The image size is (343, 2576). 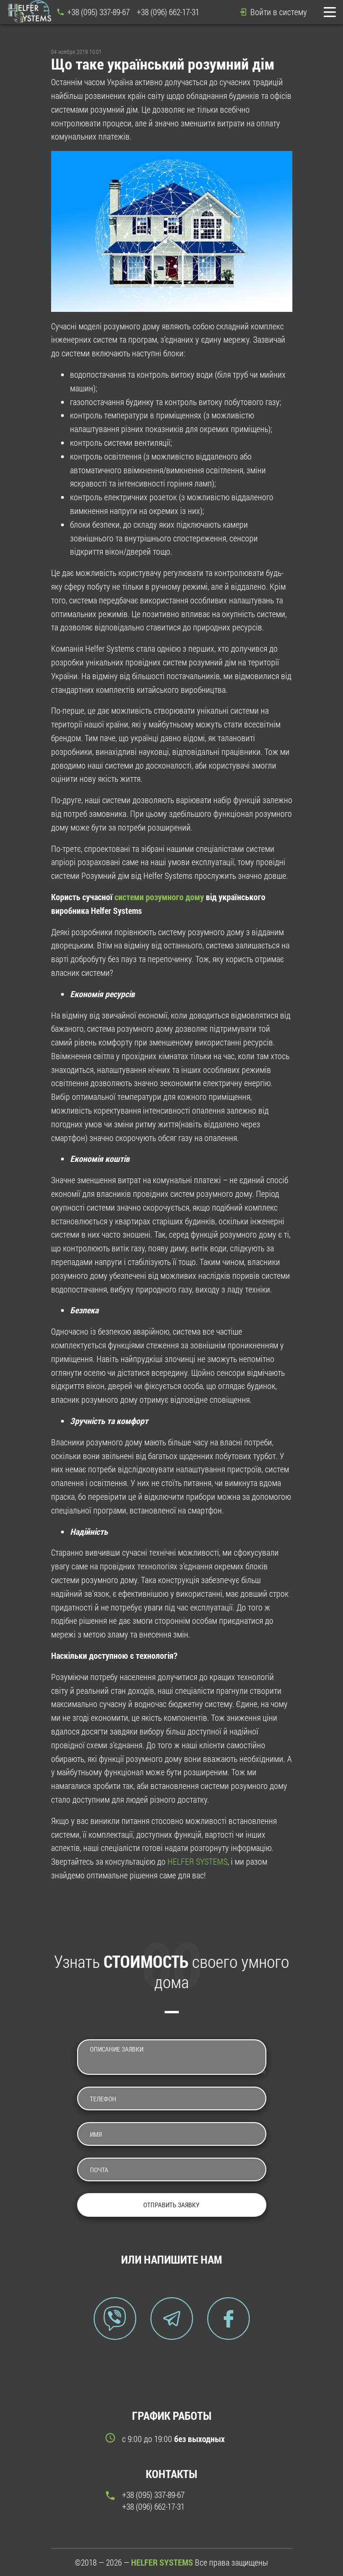 What do you see at coordinates (98, 12) in the screenshot?
I see `+38 (095) 337-89-67` at bounding box center [98, 12].